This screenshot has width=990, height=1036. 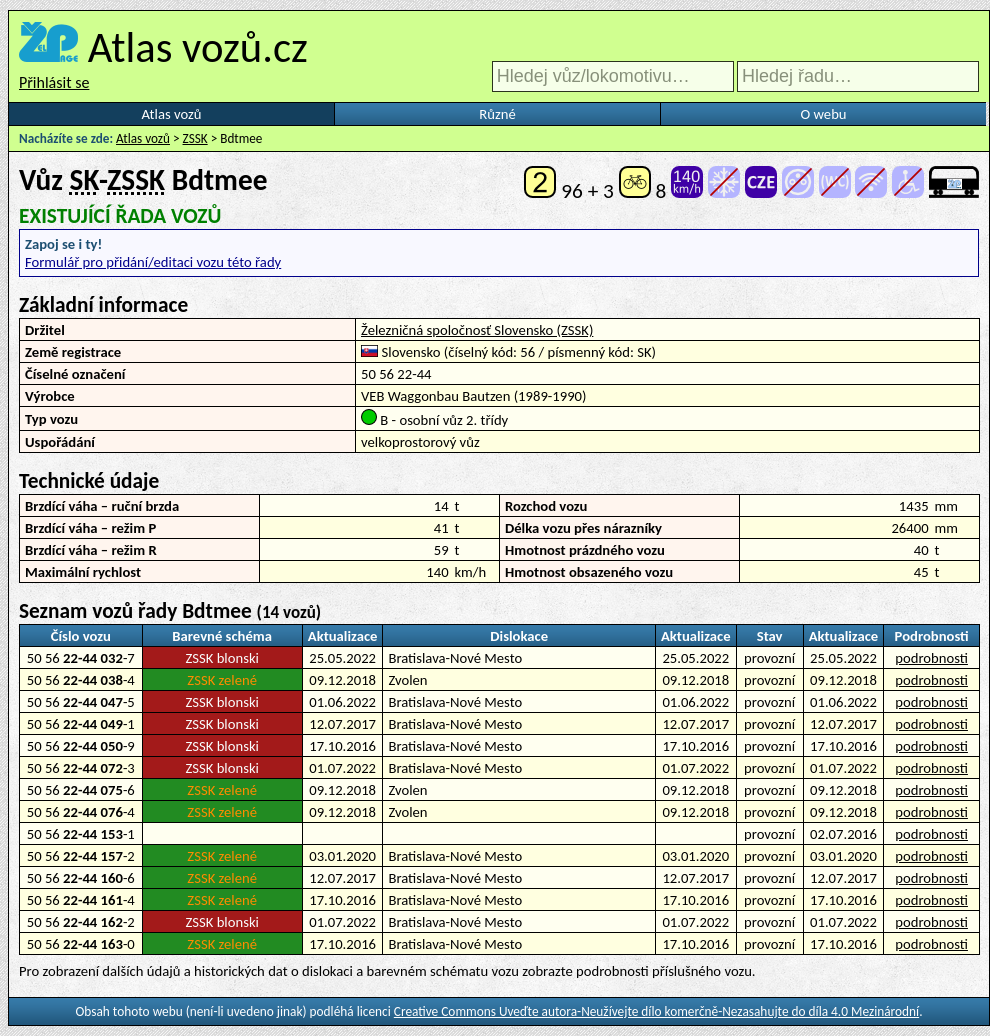 What do you see at coordinates (54, 82) in the screenshot?
I see `Přihlásit se` at bounding box center [54, 82].